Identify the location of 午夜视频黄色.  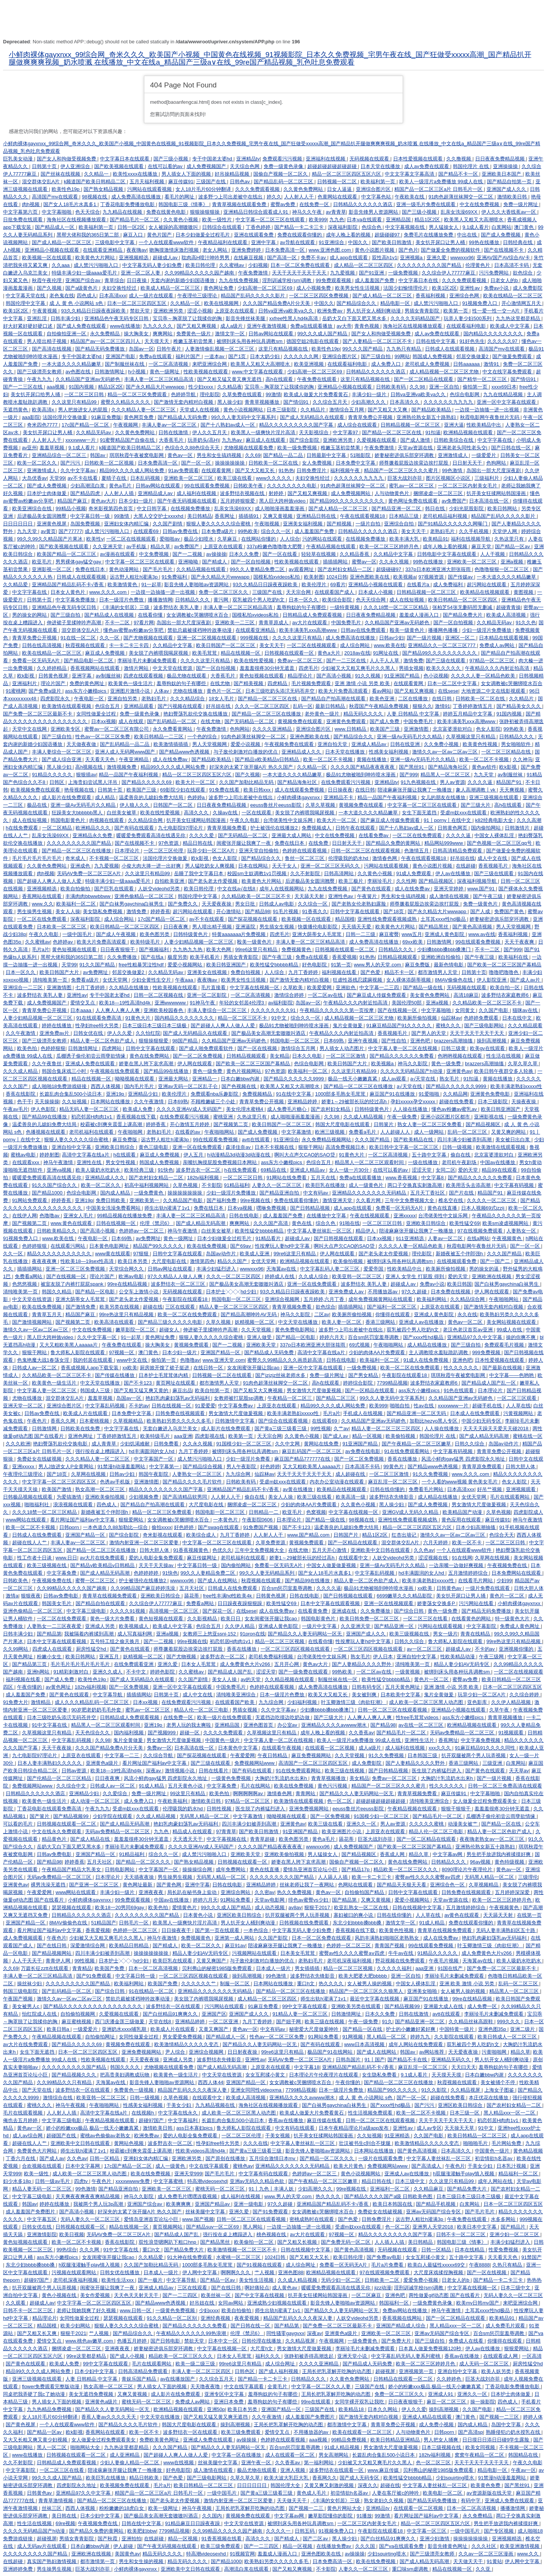
(507, 1238).